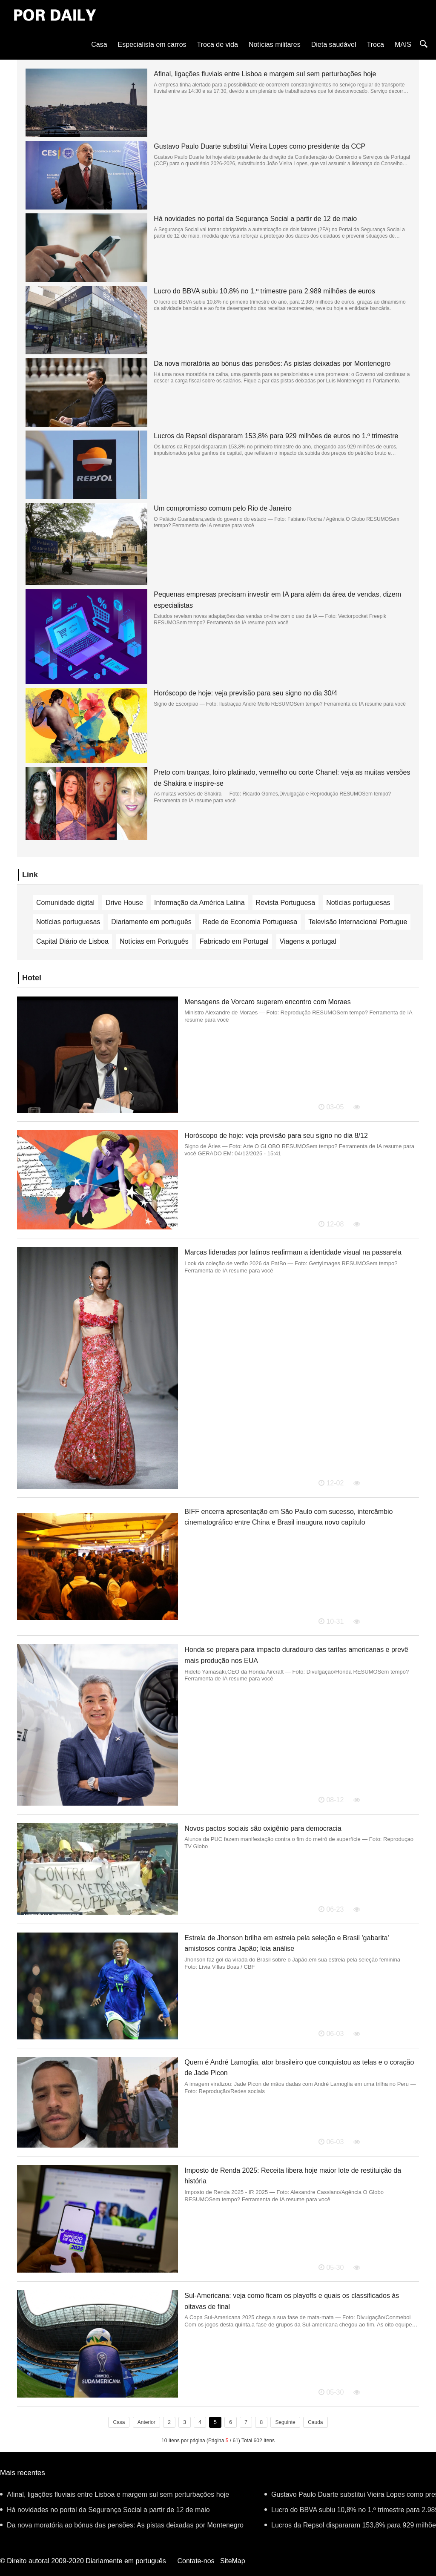 This screenshot has height=2576, width=436. Describe the element at coordinates (403, 44) in the screenshot. I see `MAIS` at that location.